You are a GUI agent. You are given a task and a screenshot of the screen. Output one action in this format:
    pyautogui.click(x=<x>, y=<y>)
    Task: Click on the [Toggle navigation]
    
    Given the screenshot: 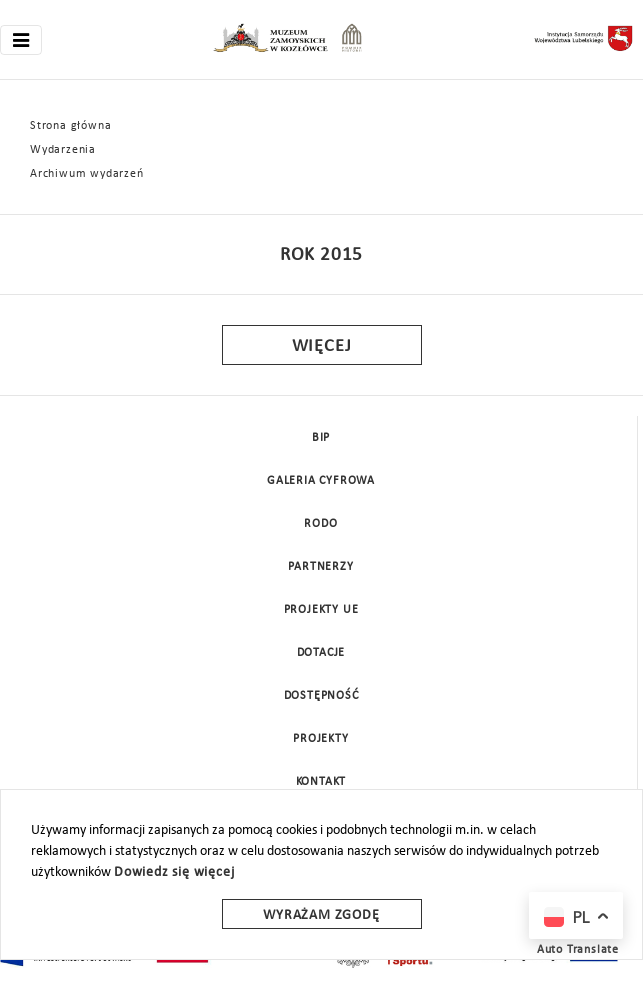 What is the action you would take?
    pyautogui.click(x=21, y=40)
    